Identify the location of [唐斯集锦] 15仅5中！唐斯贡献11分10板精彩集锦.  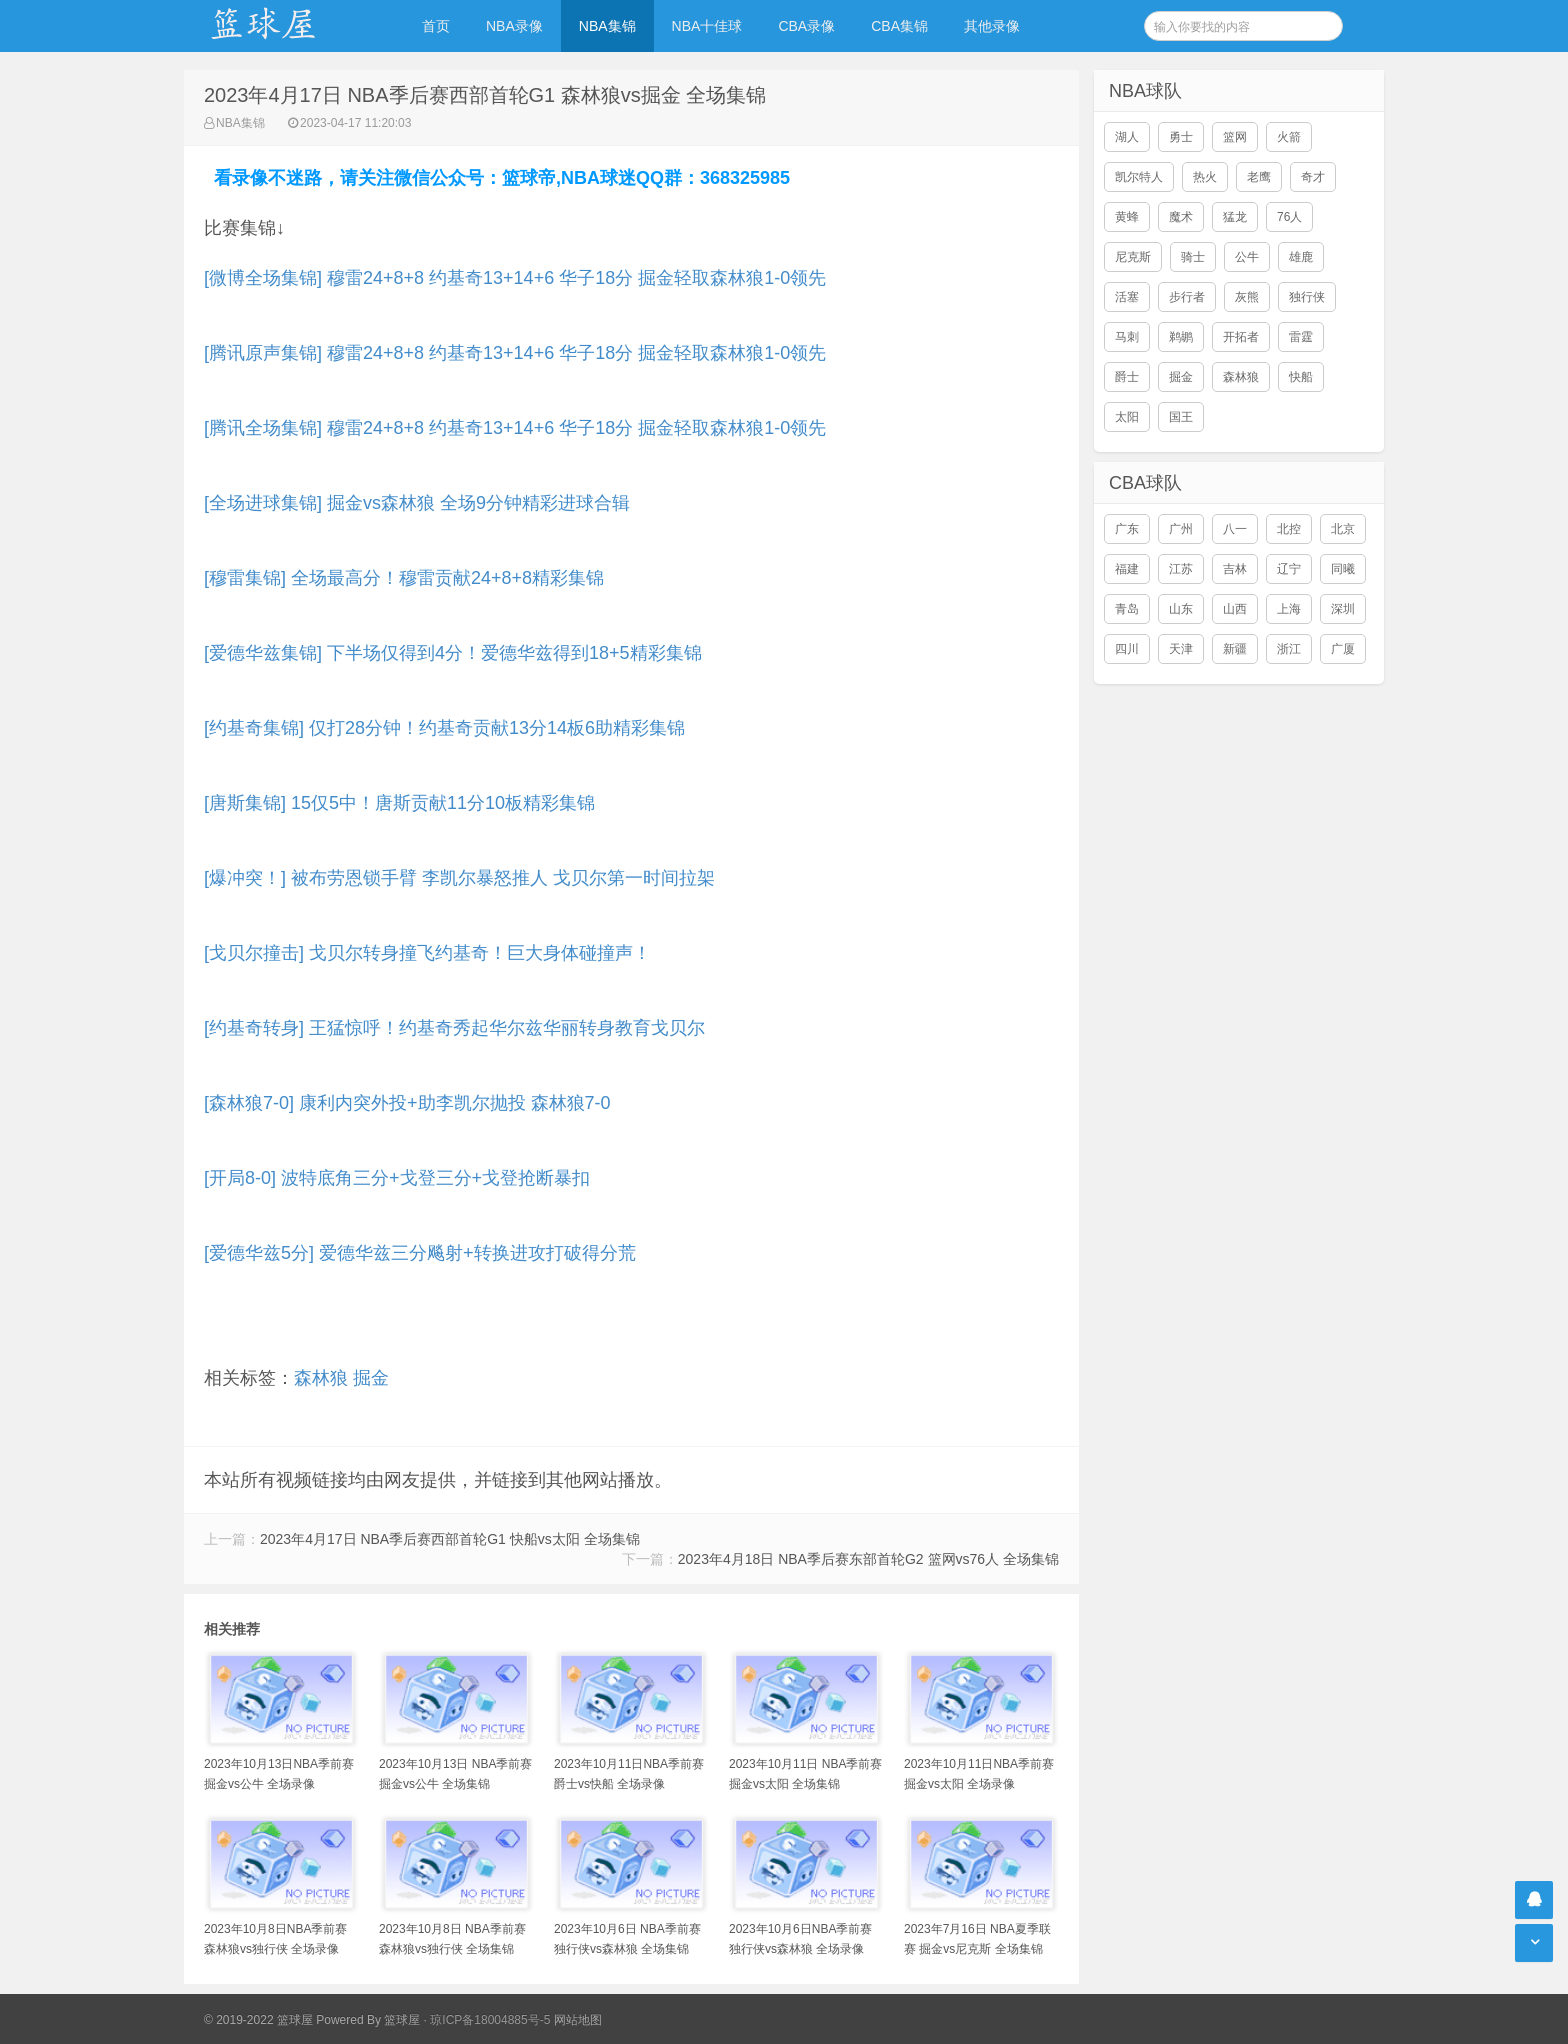
(399, 803).